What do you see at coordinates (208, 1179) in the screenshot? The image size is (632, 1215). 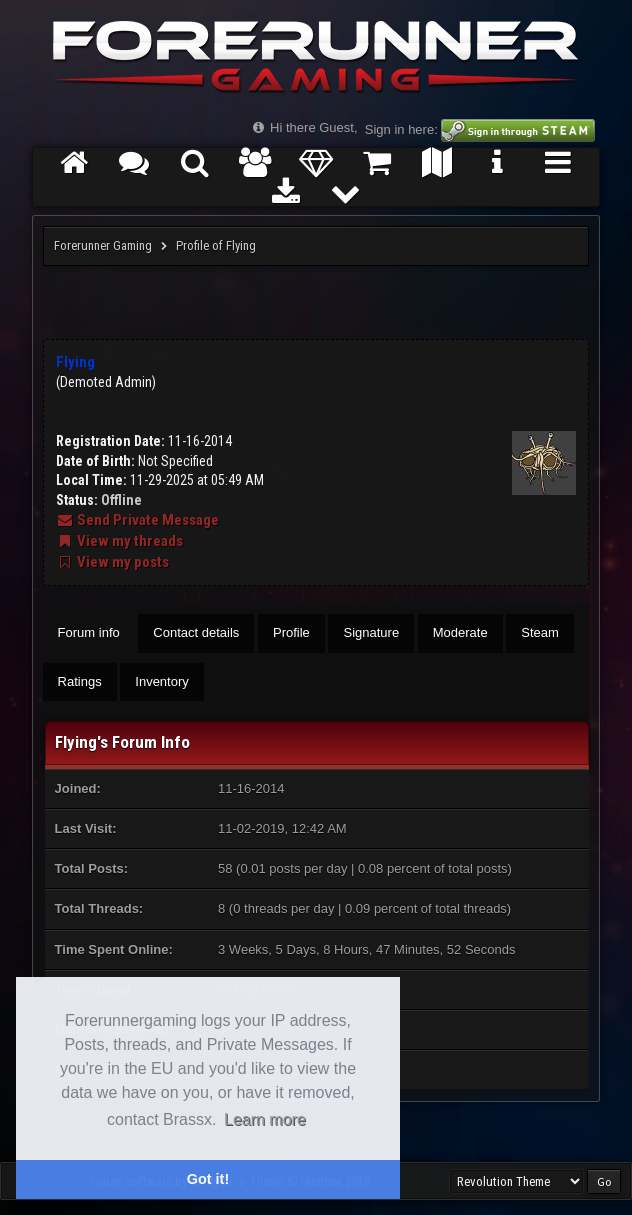 I see `Got it! [button]` at bounding box center [208, 1179].